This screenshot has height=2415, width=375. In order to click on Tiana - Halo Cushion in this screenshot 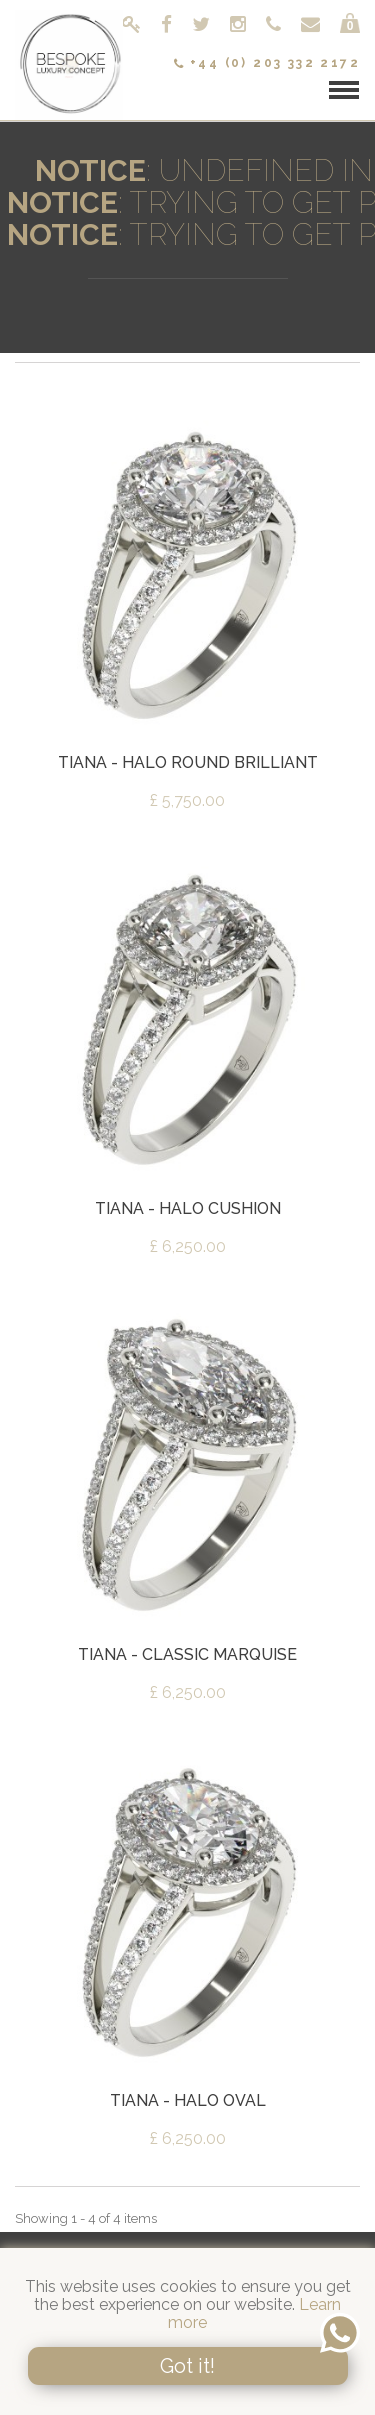, I will do `click(188, 1208)`.